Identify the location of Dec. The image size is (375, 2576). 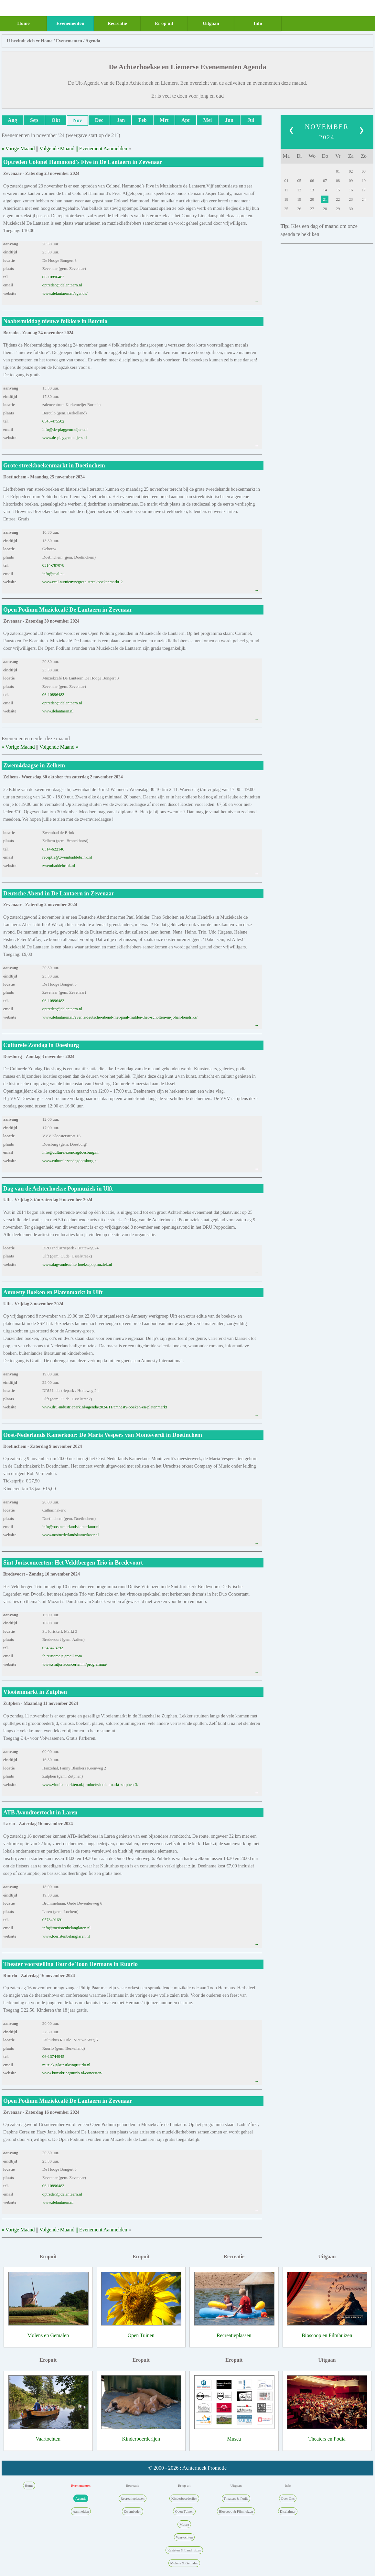
(99, 120).